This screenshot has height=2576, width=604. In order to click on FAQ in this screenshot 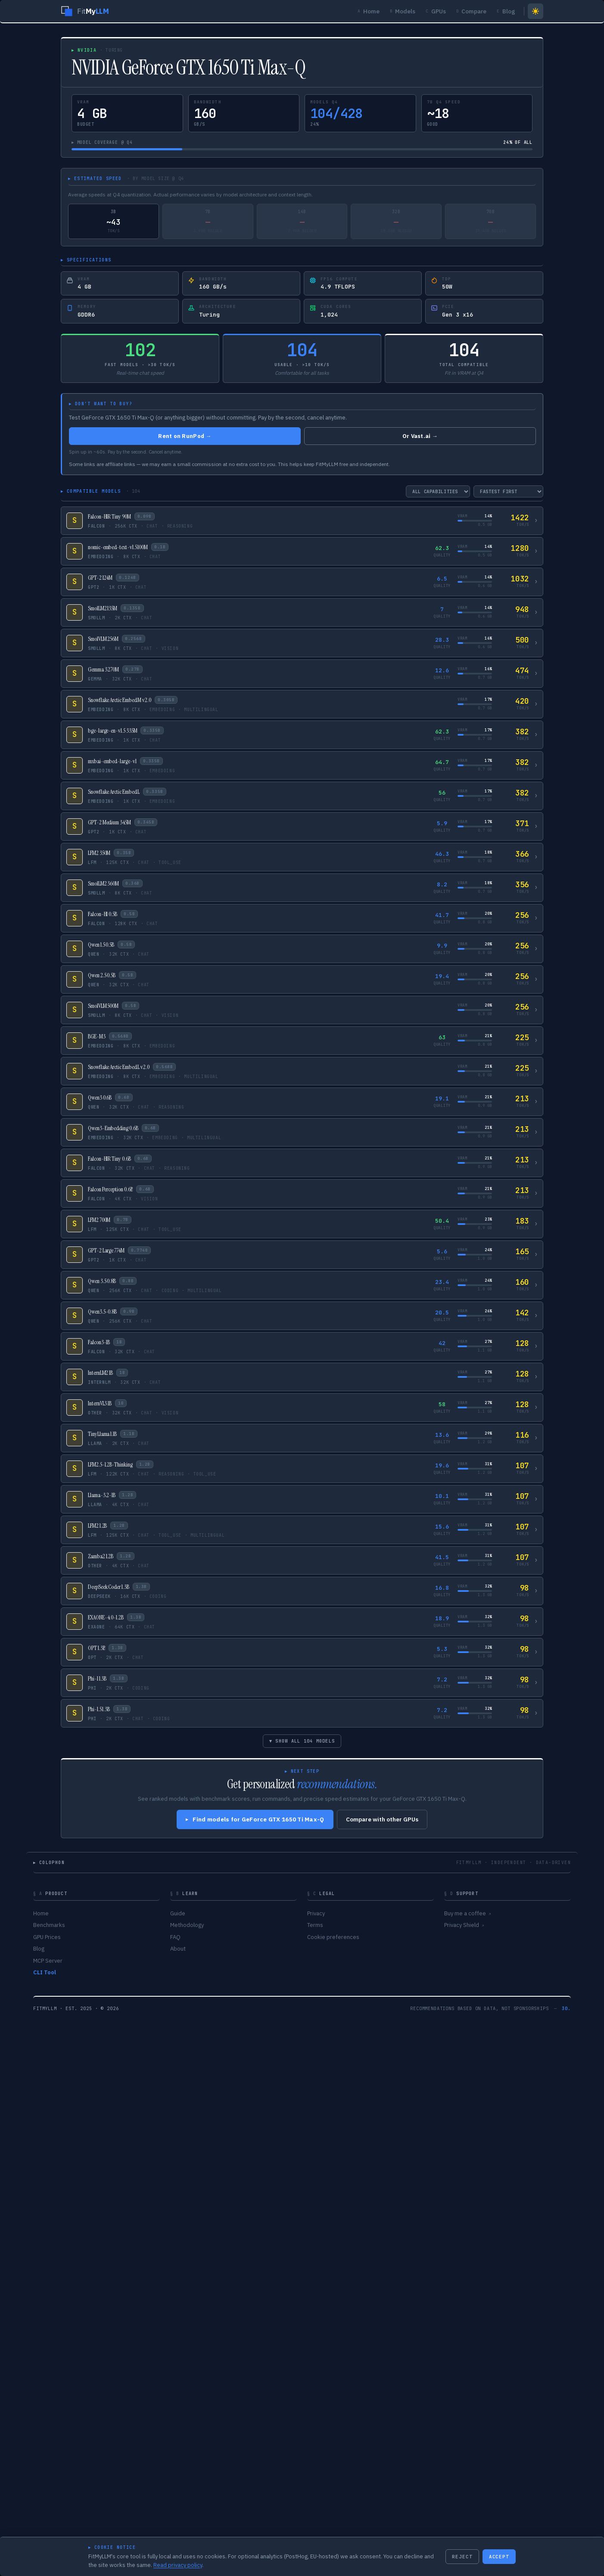, I will do `click(175, 1937)`.